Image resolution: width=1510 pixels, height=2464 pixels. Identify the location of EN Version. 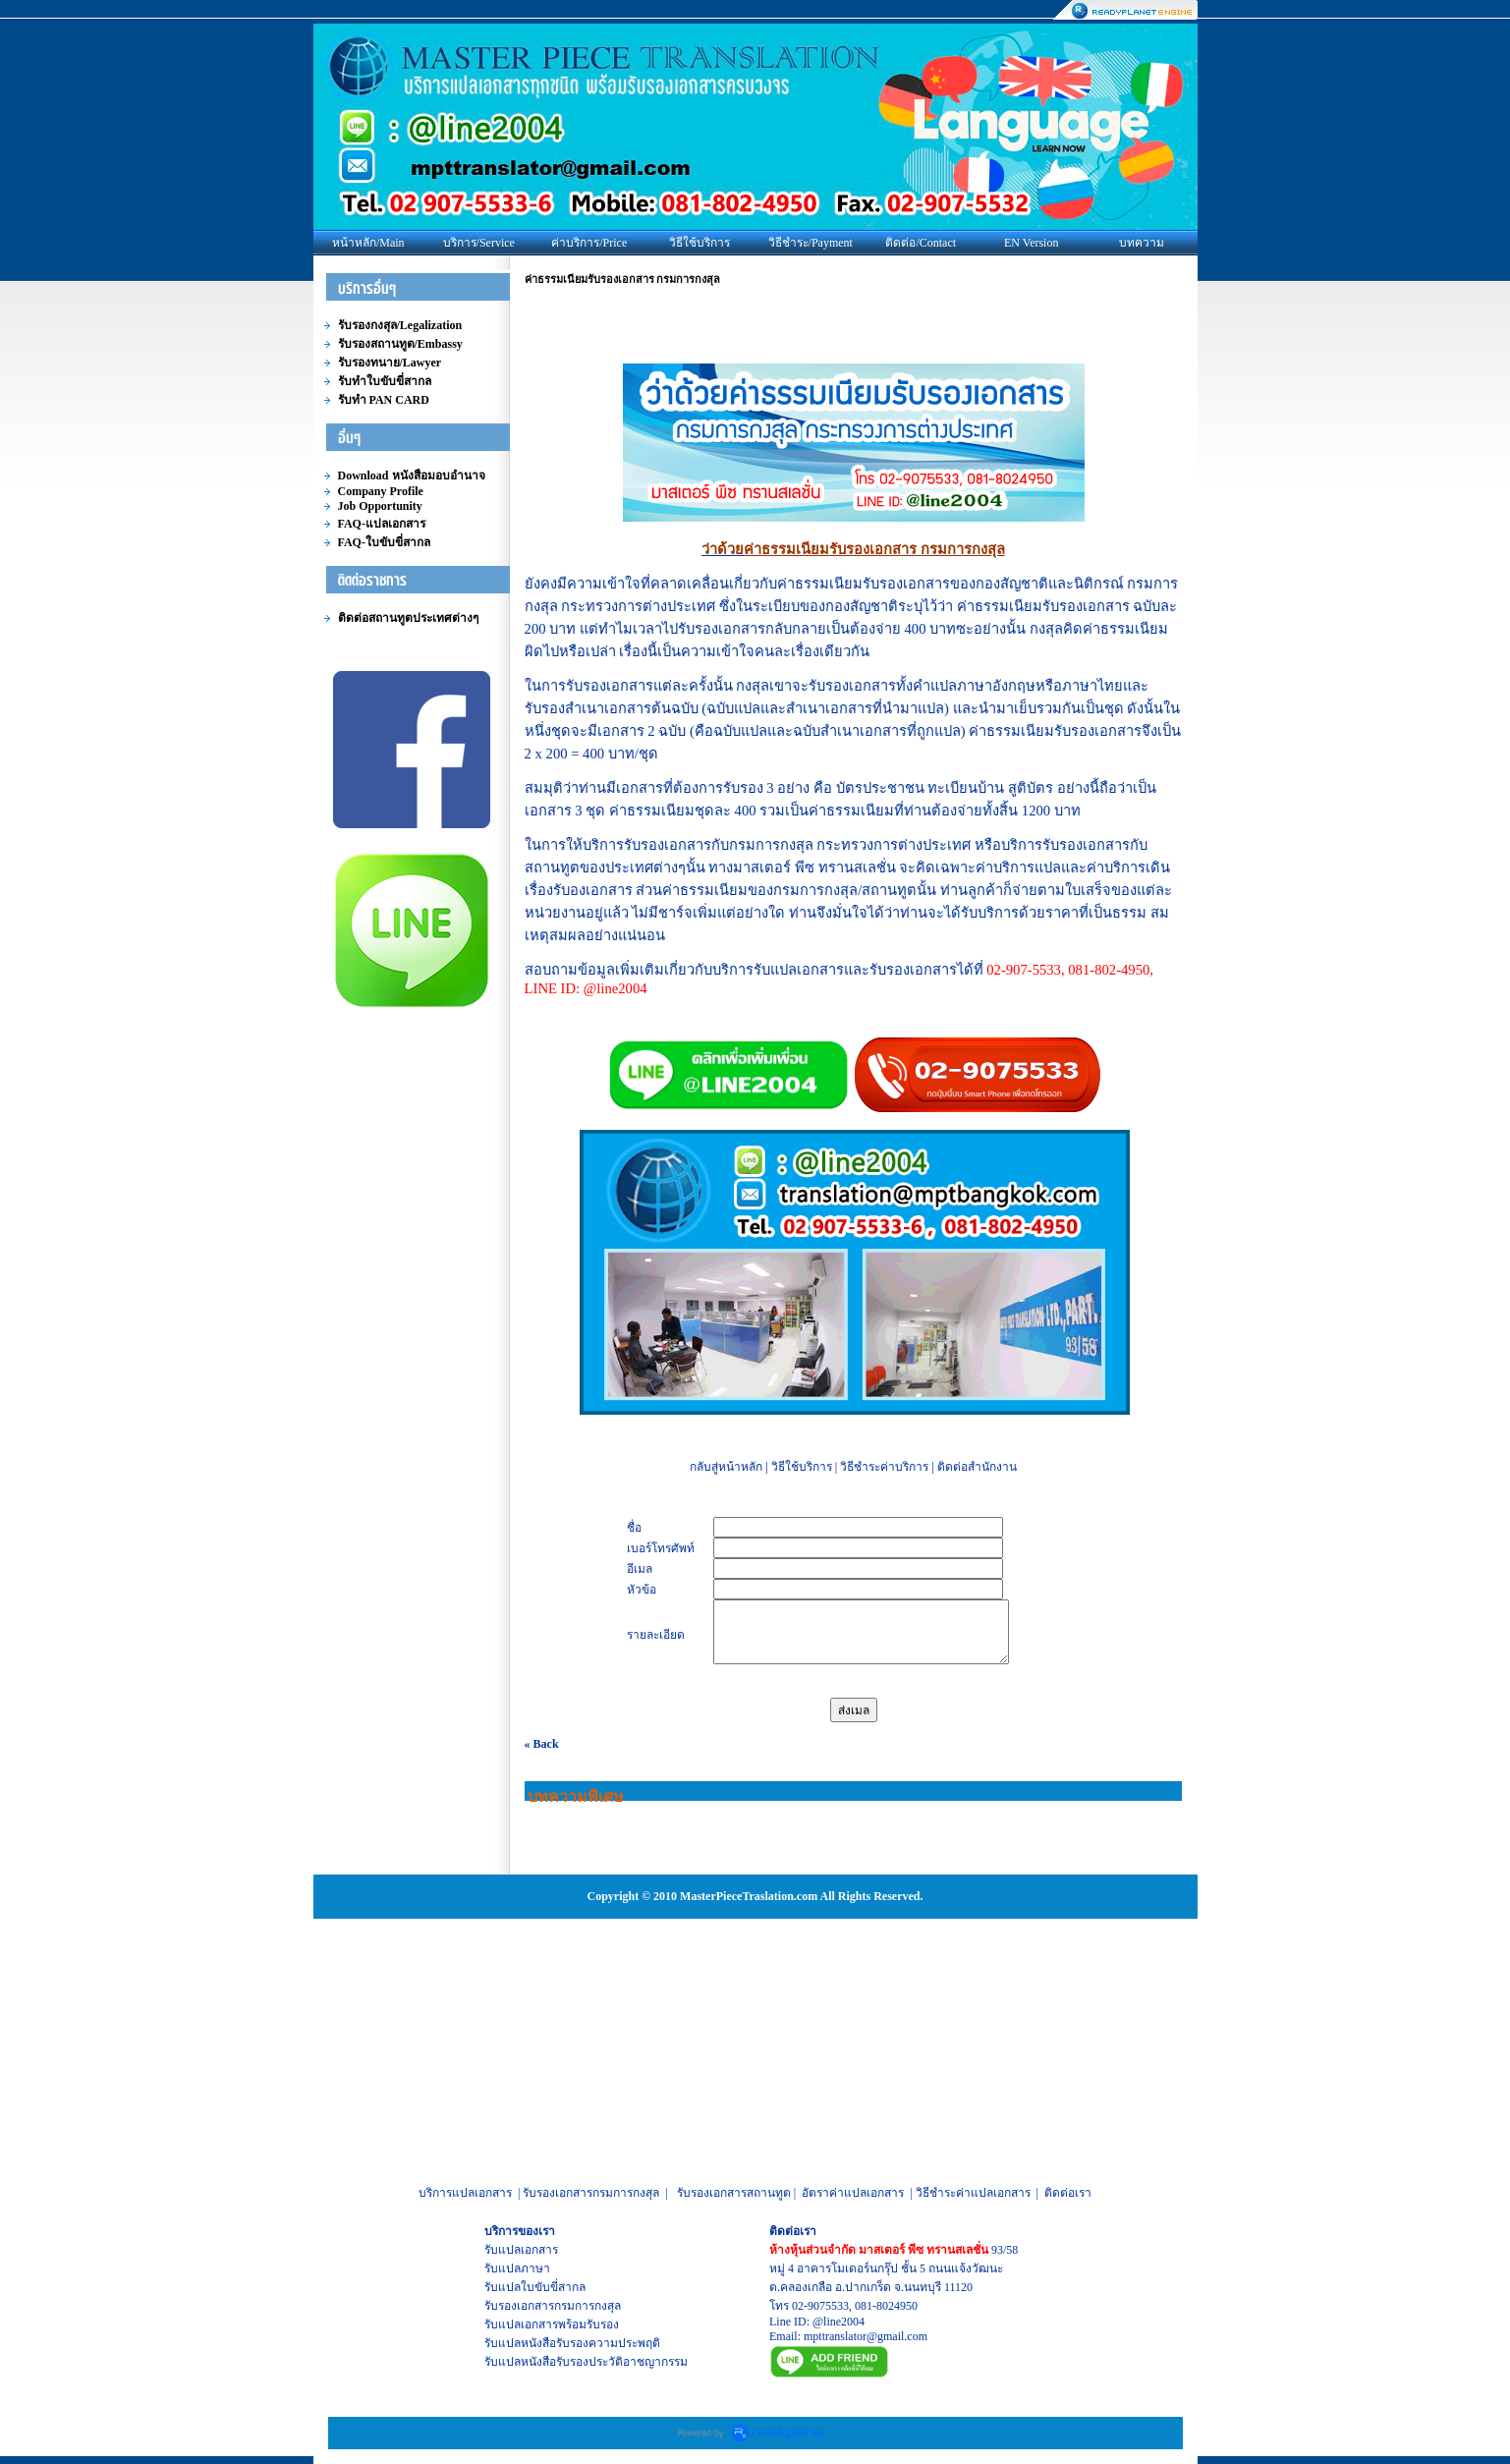
(1031, 243).